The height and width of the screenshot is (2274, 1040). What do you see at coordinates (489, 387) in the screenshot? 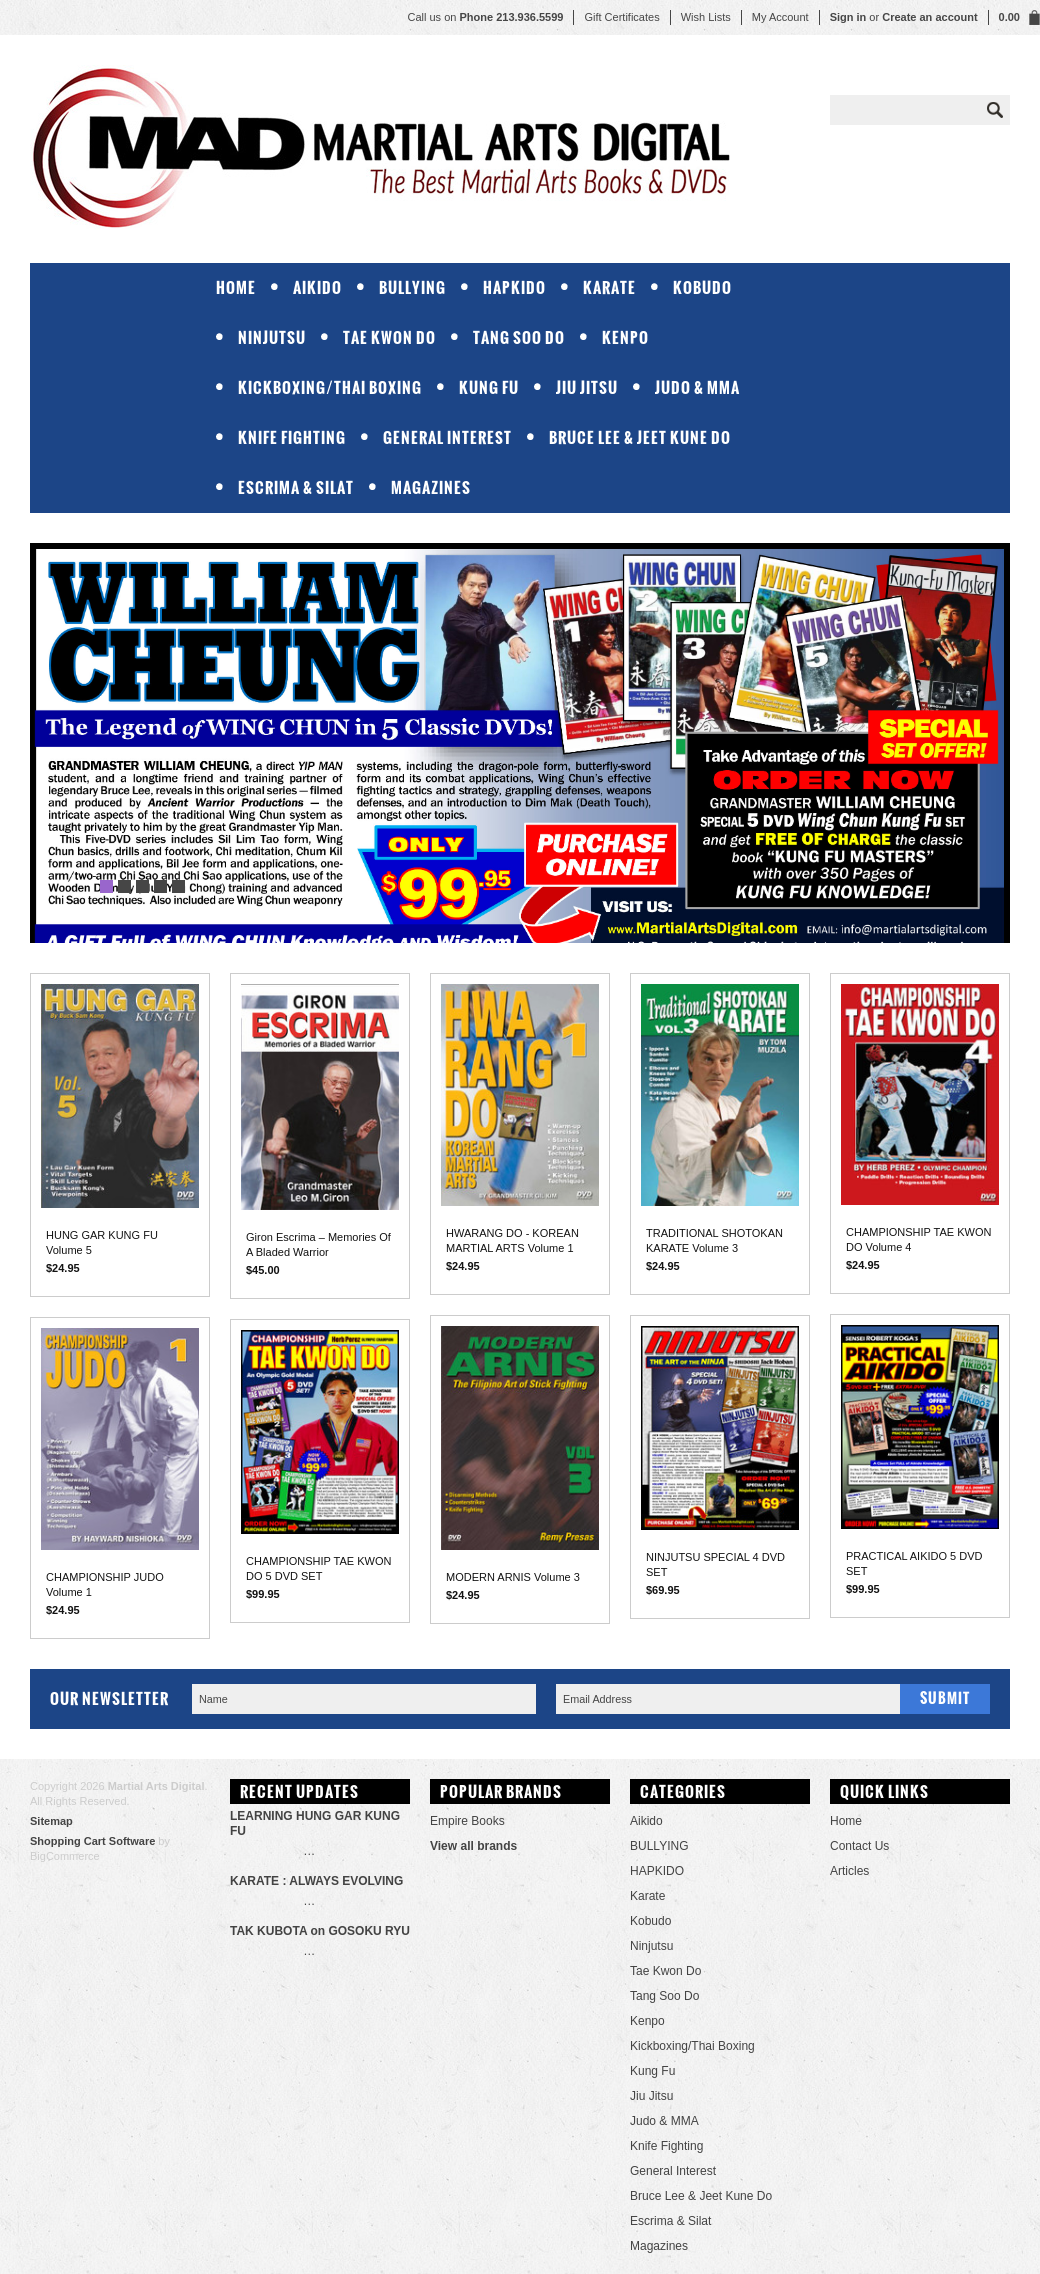
I see `Kung Fu` at bounding box center [489, 387].